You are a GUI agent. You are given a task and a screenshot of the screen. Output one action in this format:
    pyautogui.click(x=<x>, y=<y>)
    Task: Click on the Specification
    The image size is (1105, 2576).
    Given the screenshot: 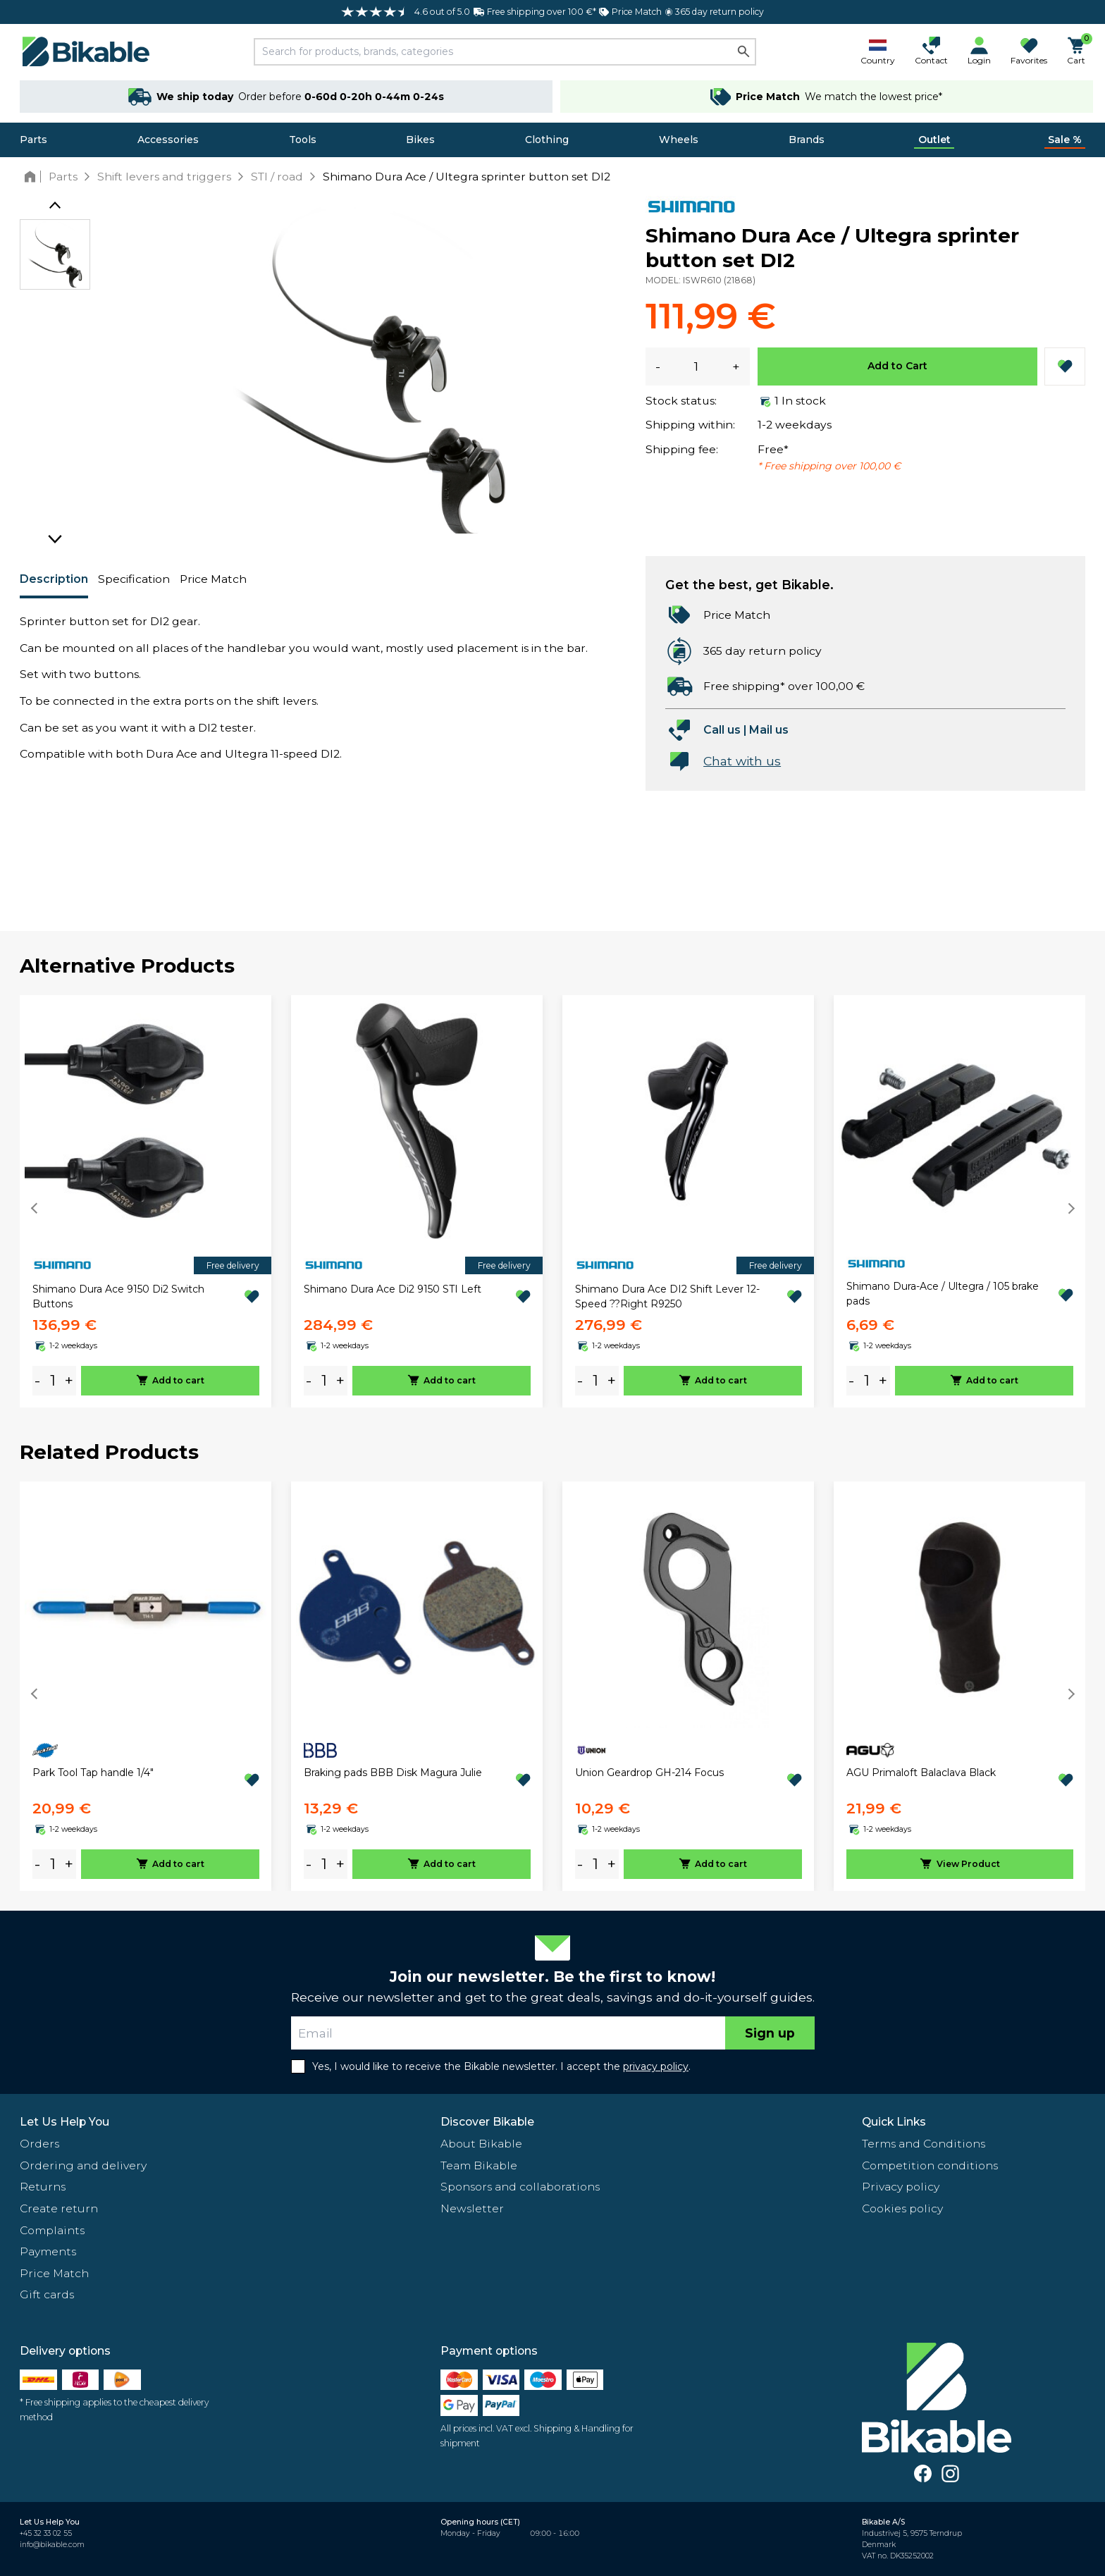 What is the action you would take?
    pyautogui.click(x=134, y=579)
    